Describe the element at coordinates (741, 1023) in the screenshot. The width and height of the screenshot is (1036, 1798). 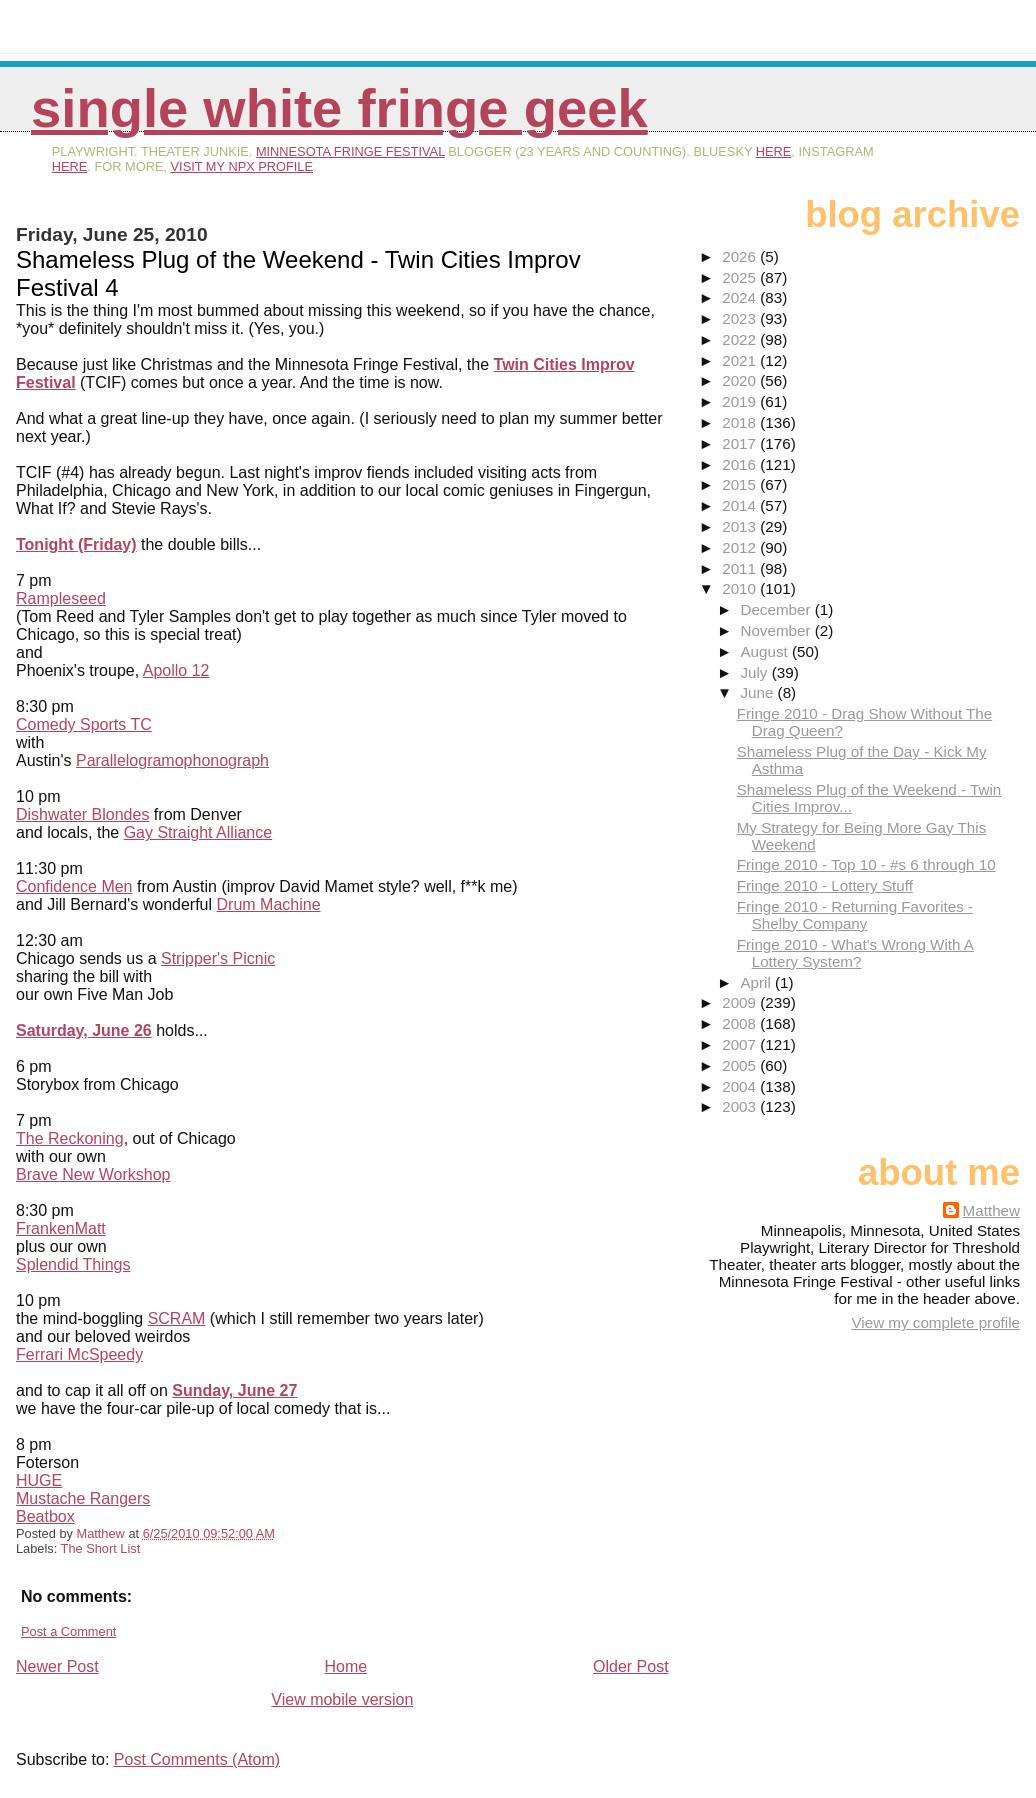
I see `2008` at that location.